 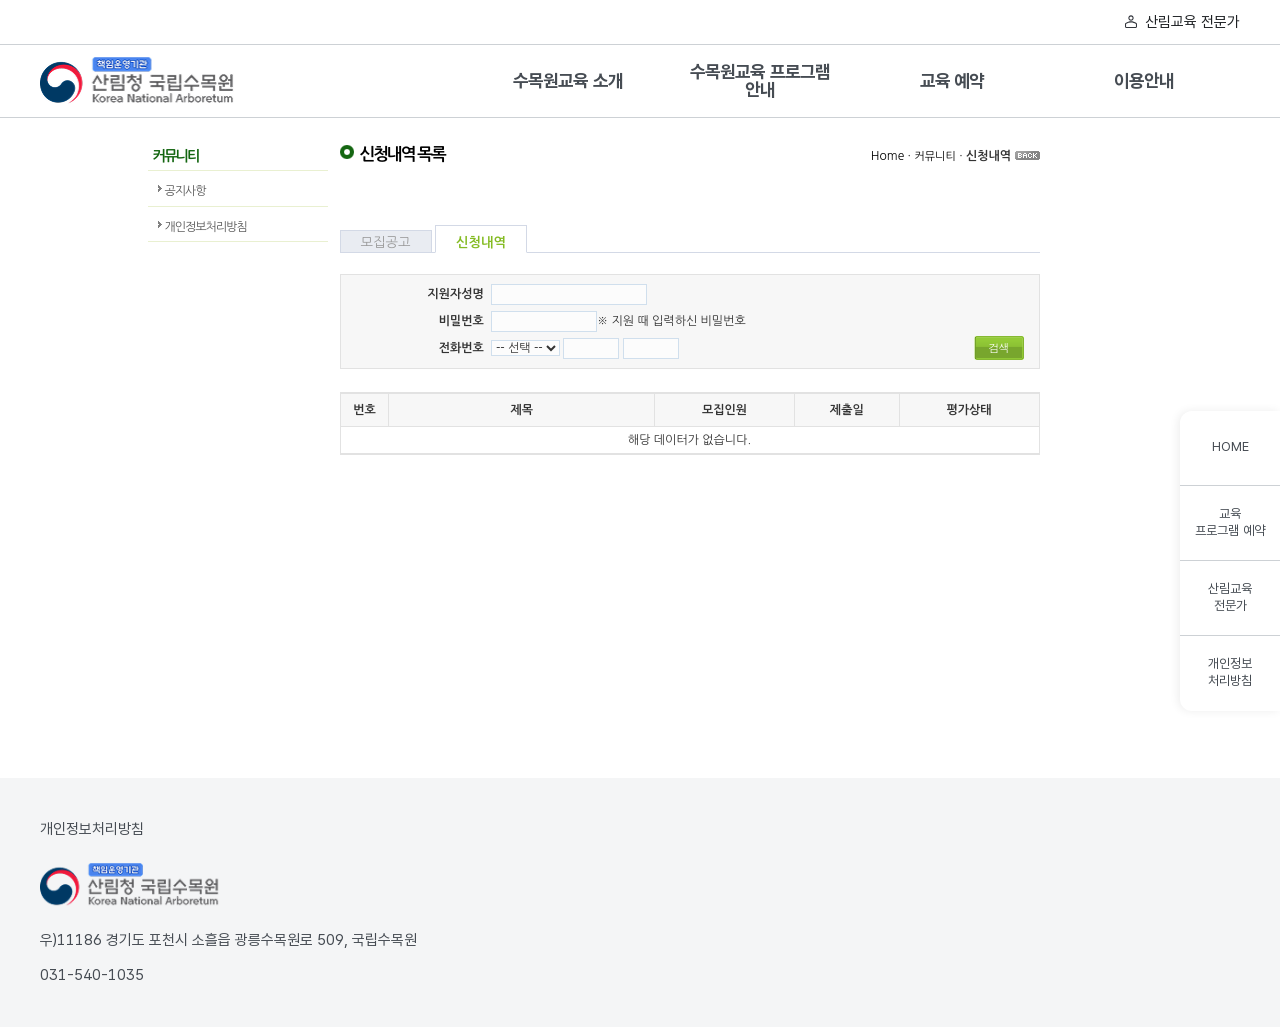 What do you see at coordinates (455, 294) in the screenshot?
I see `지원자성명` at bounding box center [455, 294].